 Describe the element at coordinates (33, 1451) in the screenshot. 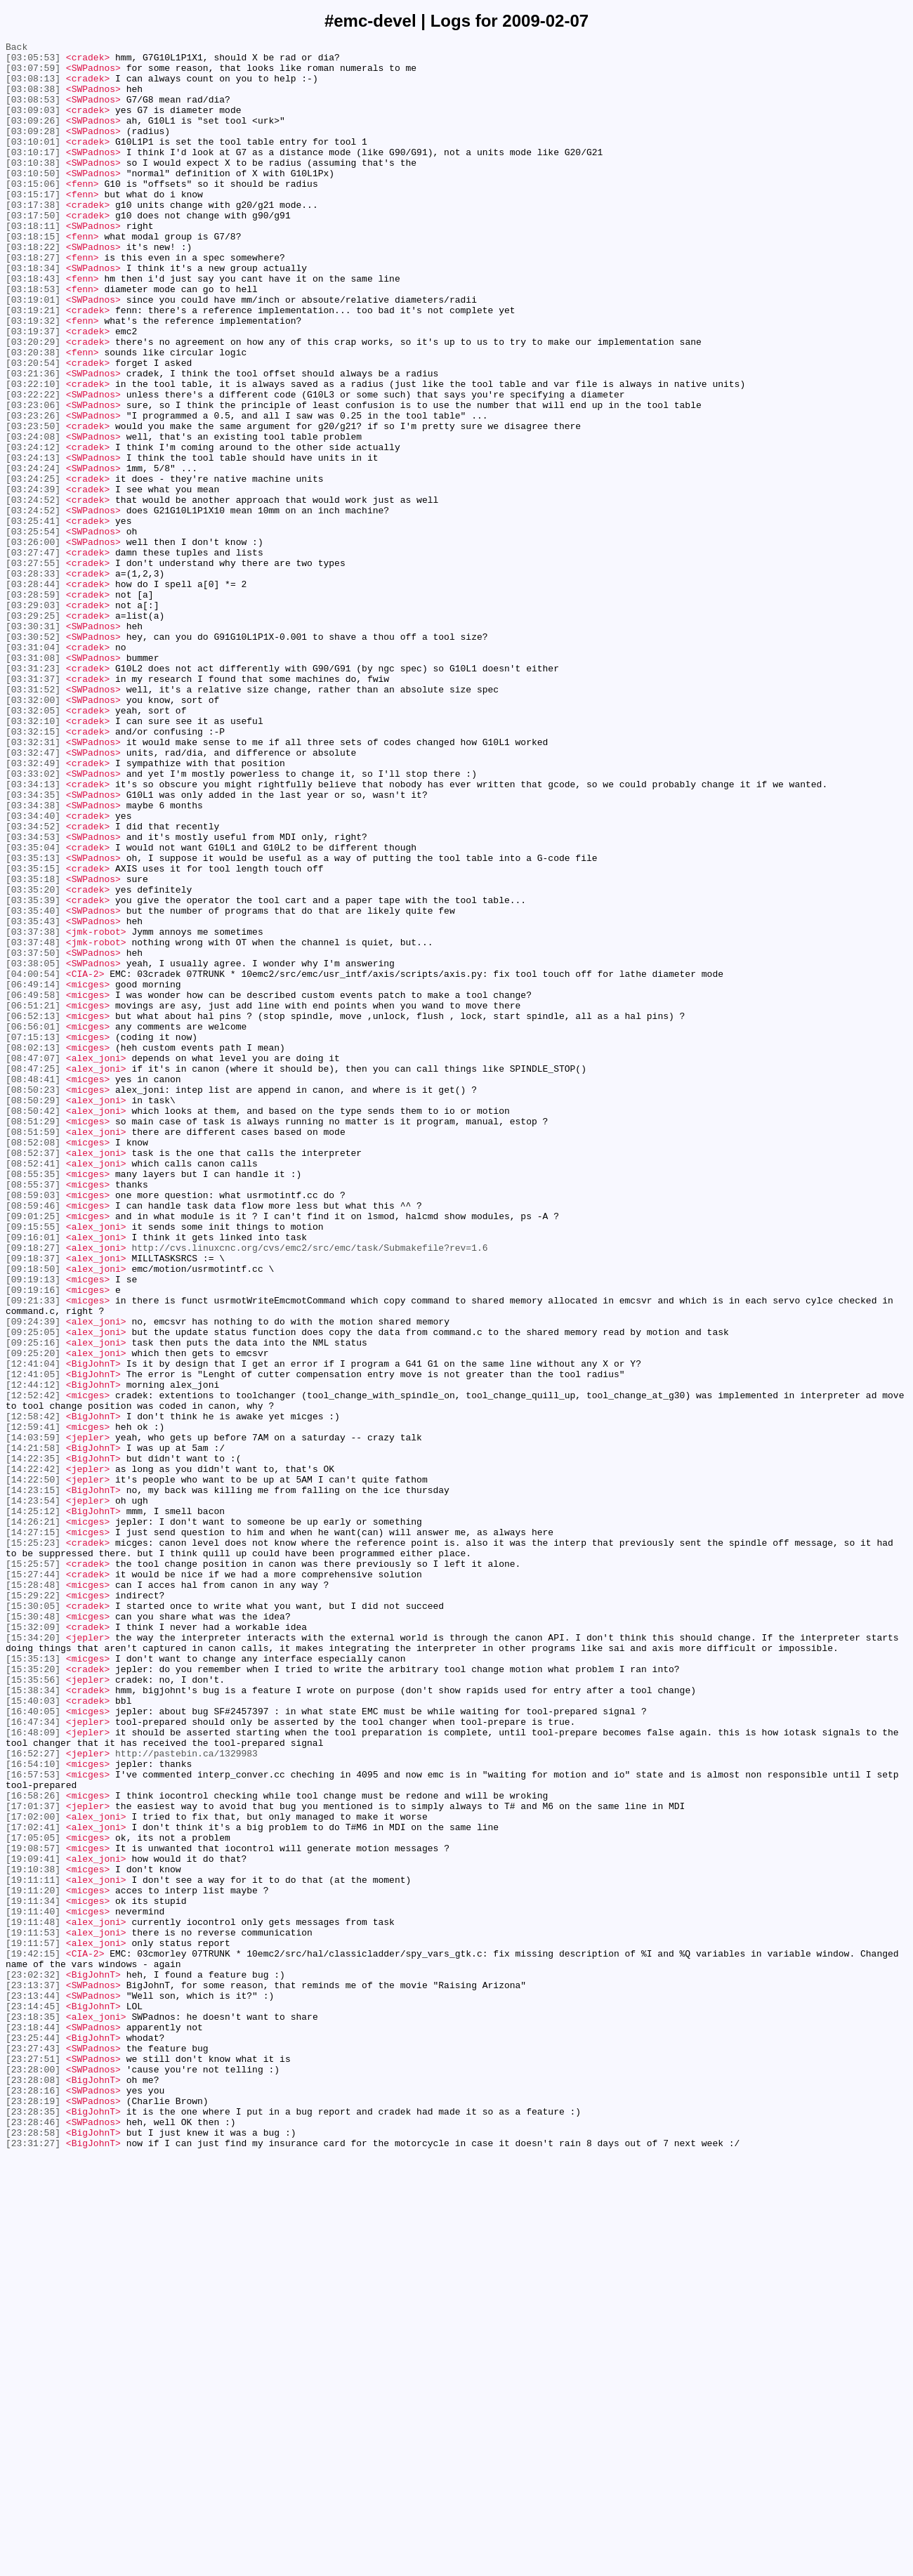

I see `[09:01:25]` at that location.